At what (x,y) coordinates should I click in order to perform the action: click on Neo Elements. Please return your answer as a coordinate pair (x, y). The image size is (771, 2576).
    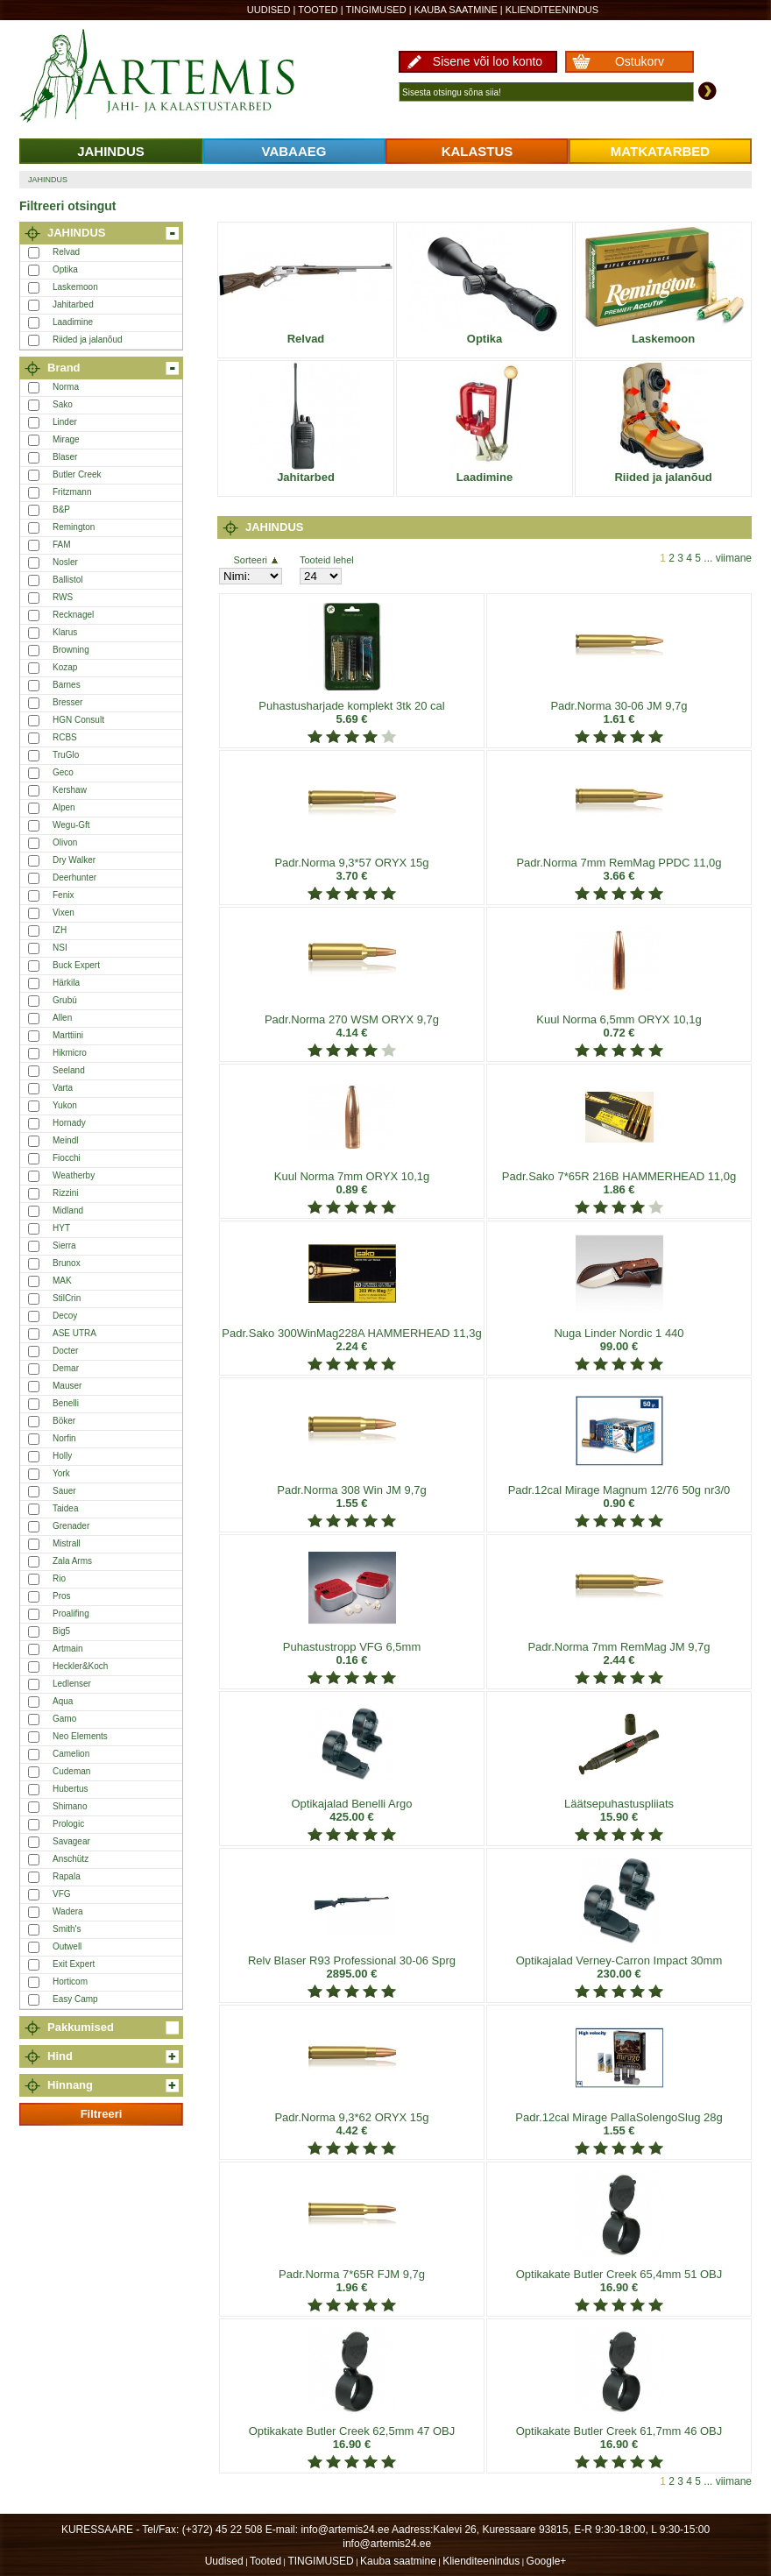
    Looking at the image, I should click on (80, 1736).